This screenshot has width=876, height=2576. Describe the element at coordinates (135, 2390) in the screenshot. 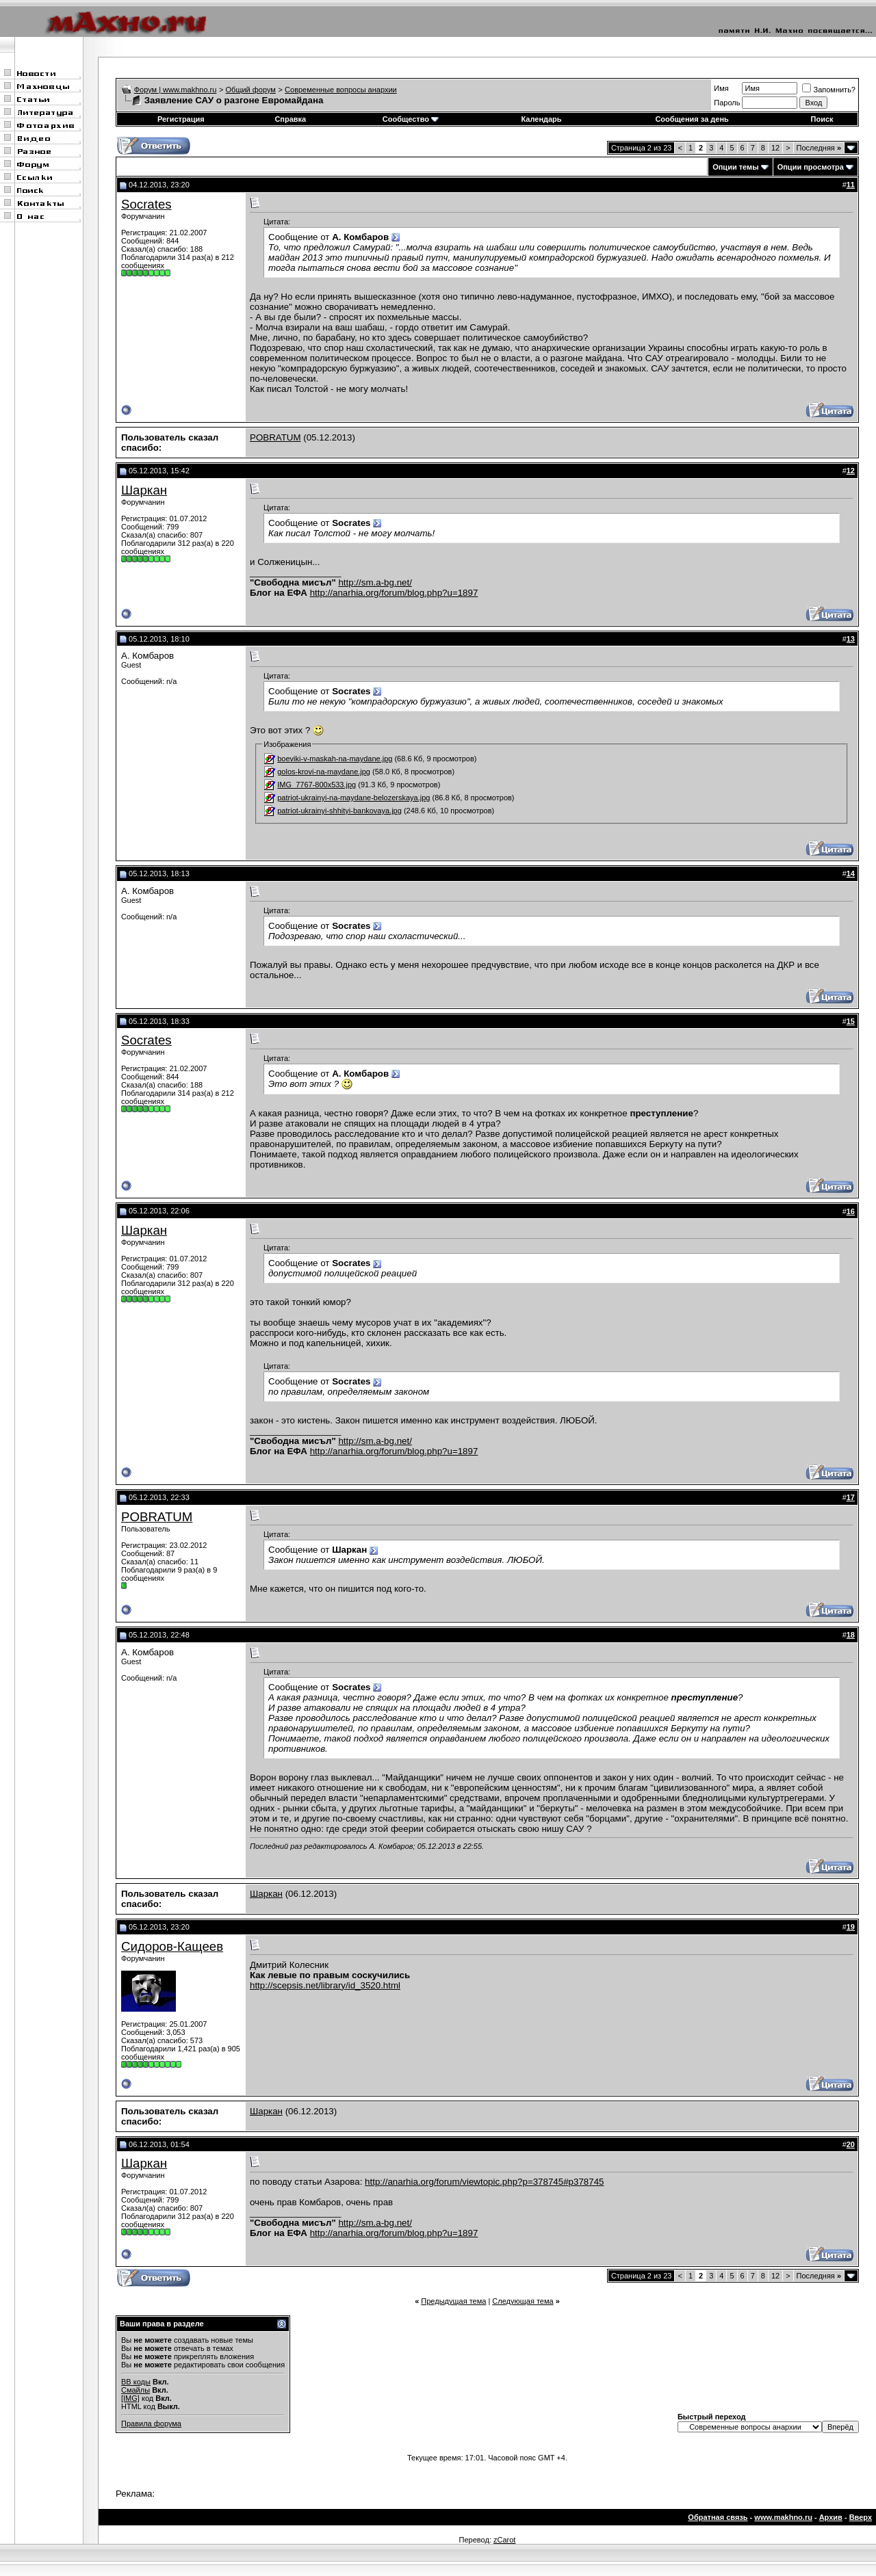

I see `Смайлы` at that location.